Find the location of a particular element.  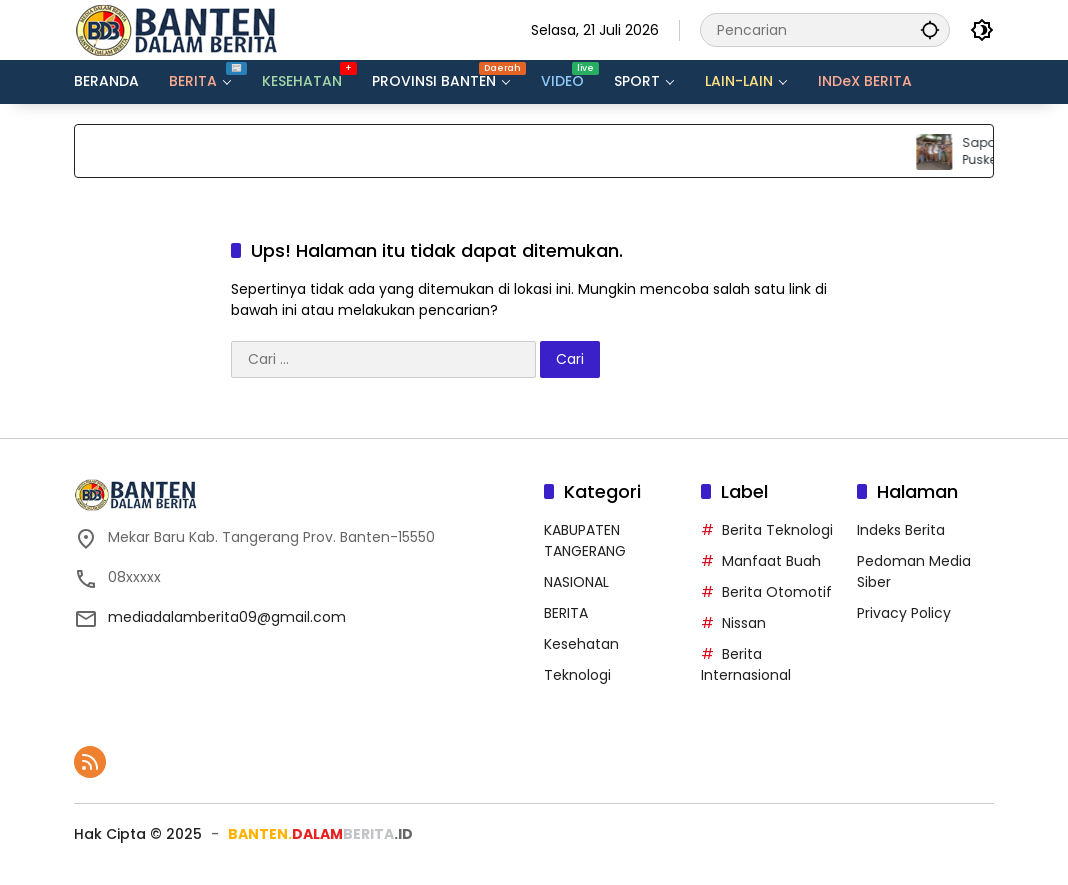

Hak Cipta ©️ 2025 is located at coordinates (138, 834).